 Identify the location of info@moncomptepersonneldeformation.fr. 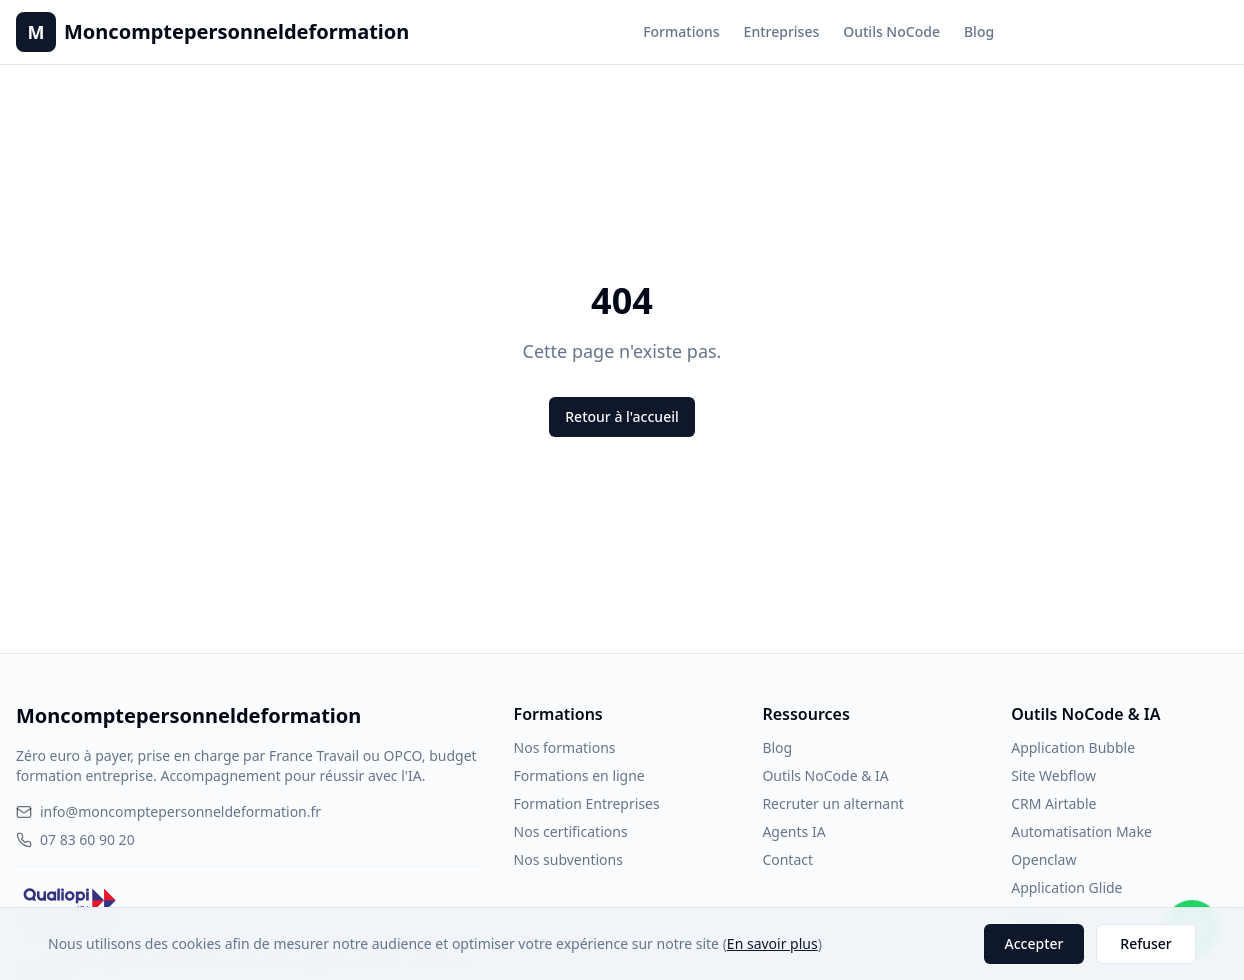
(168, 811).